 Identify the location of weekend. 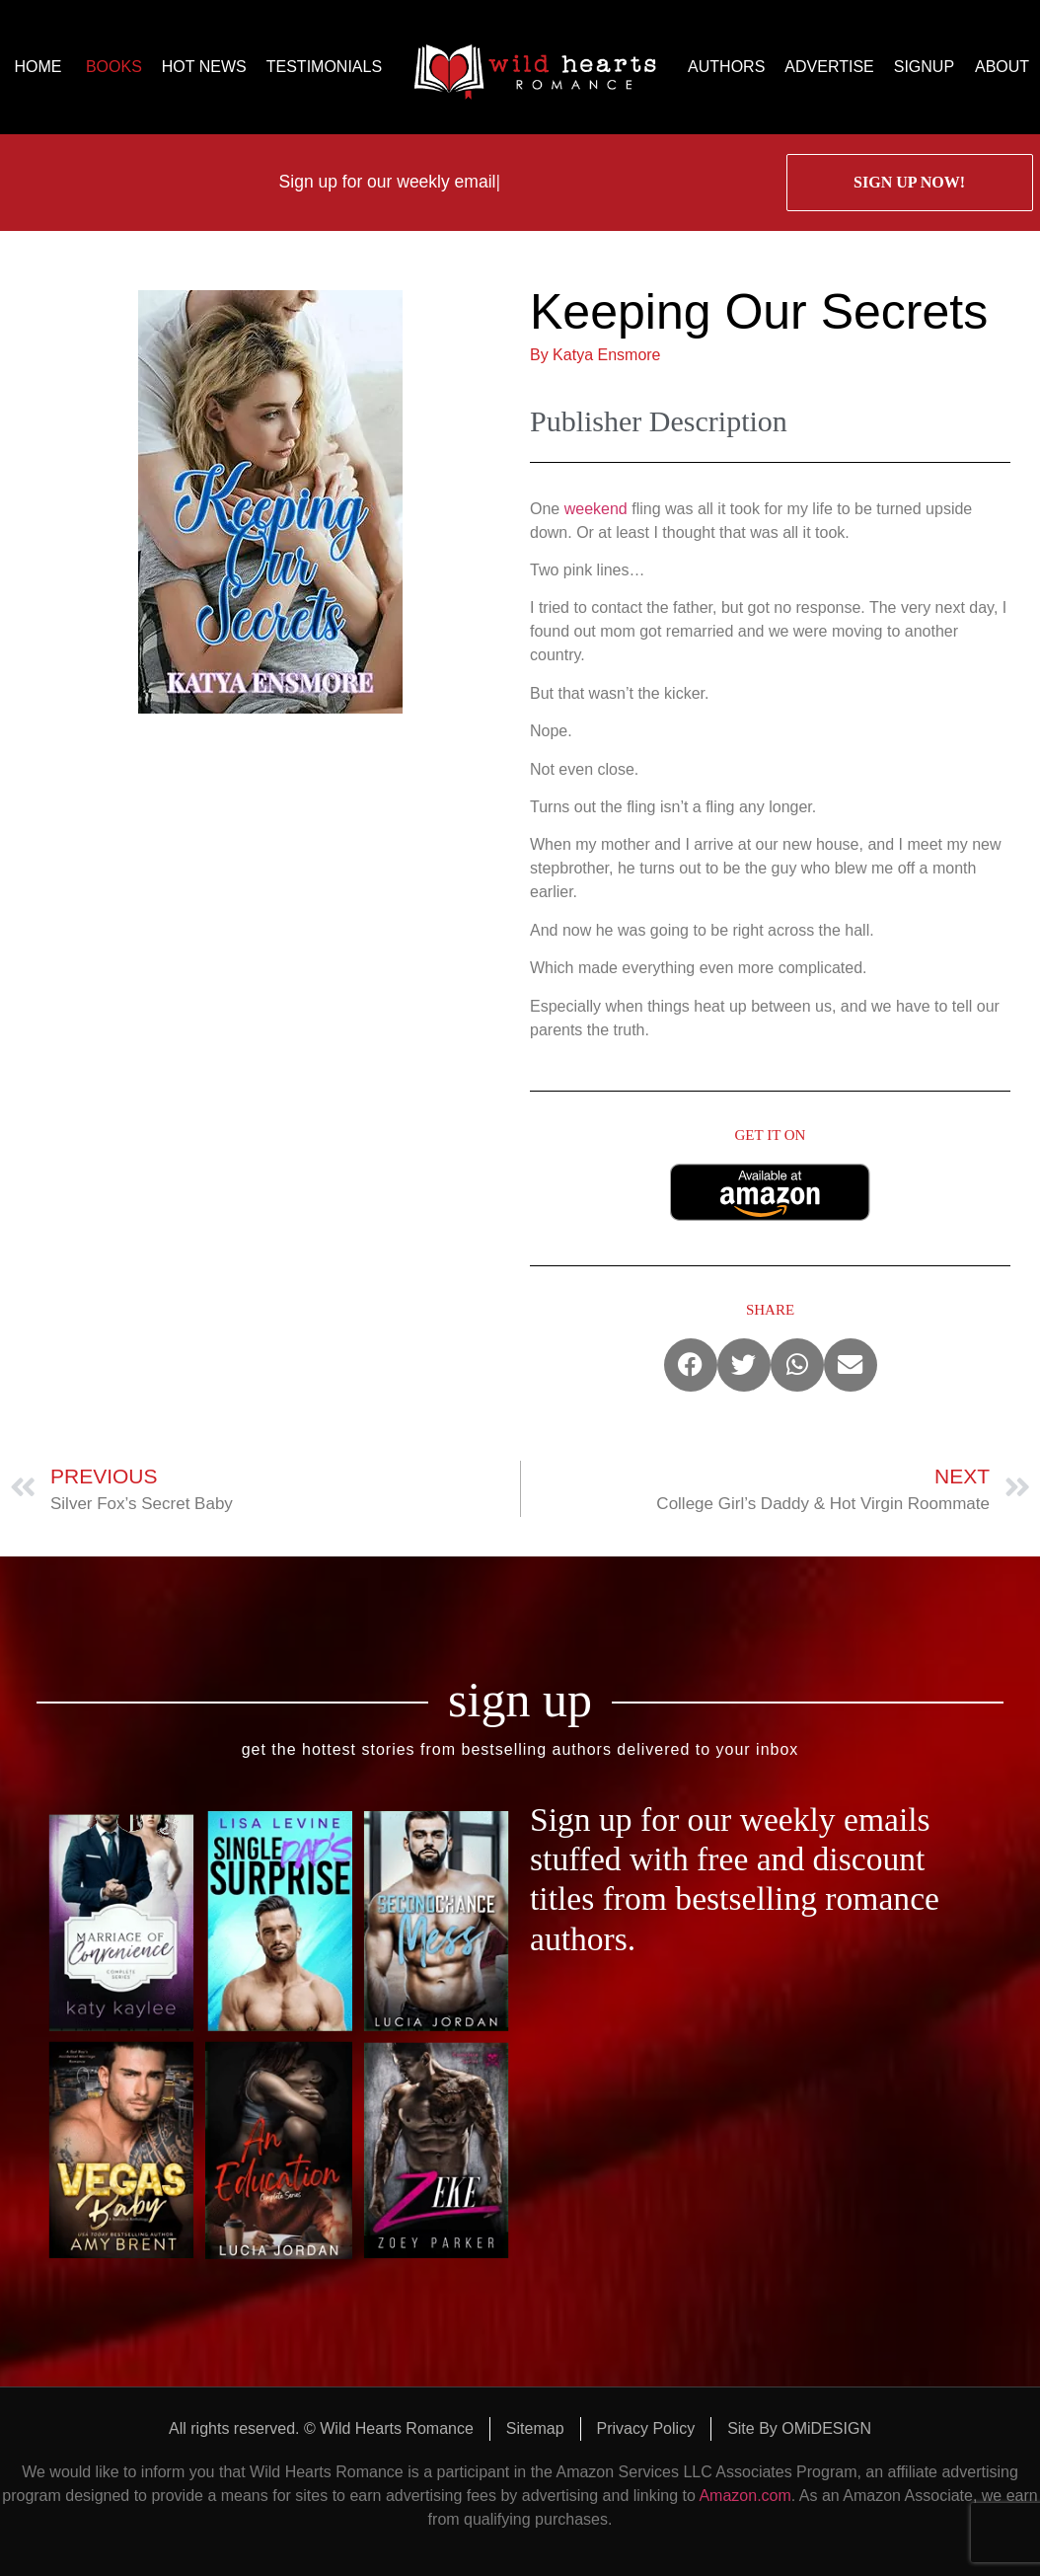
(596, 508).